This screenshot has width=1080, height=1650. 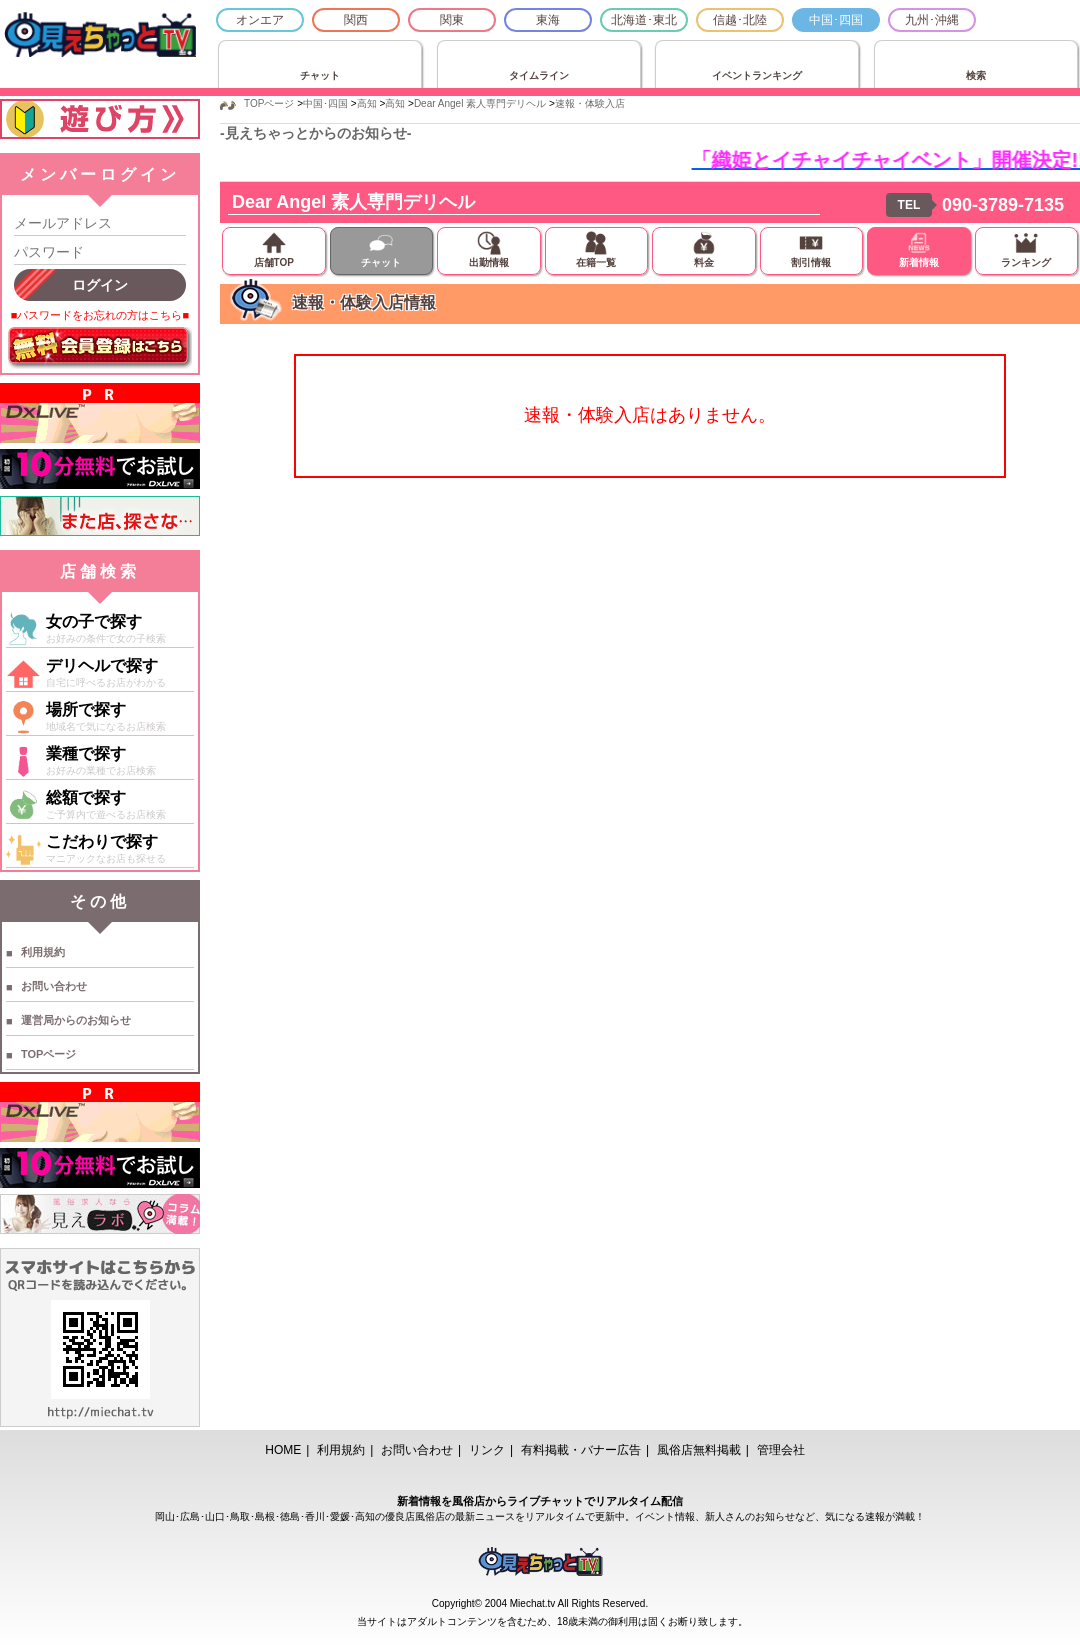 What do you see at coordinates (48, 1054) in the screenshot?
I see `TOPページ` at bounding box center [48, 1054].